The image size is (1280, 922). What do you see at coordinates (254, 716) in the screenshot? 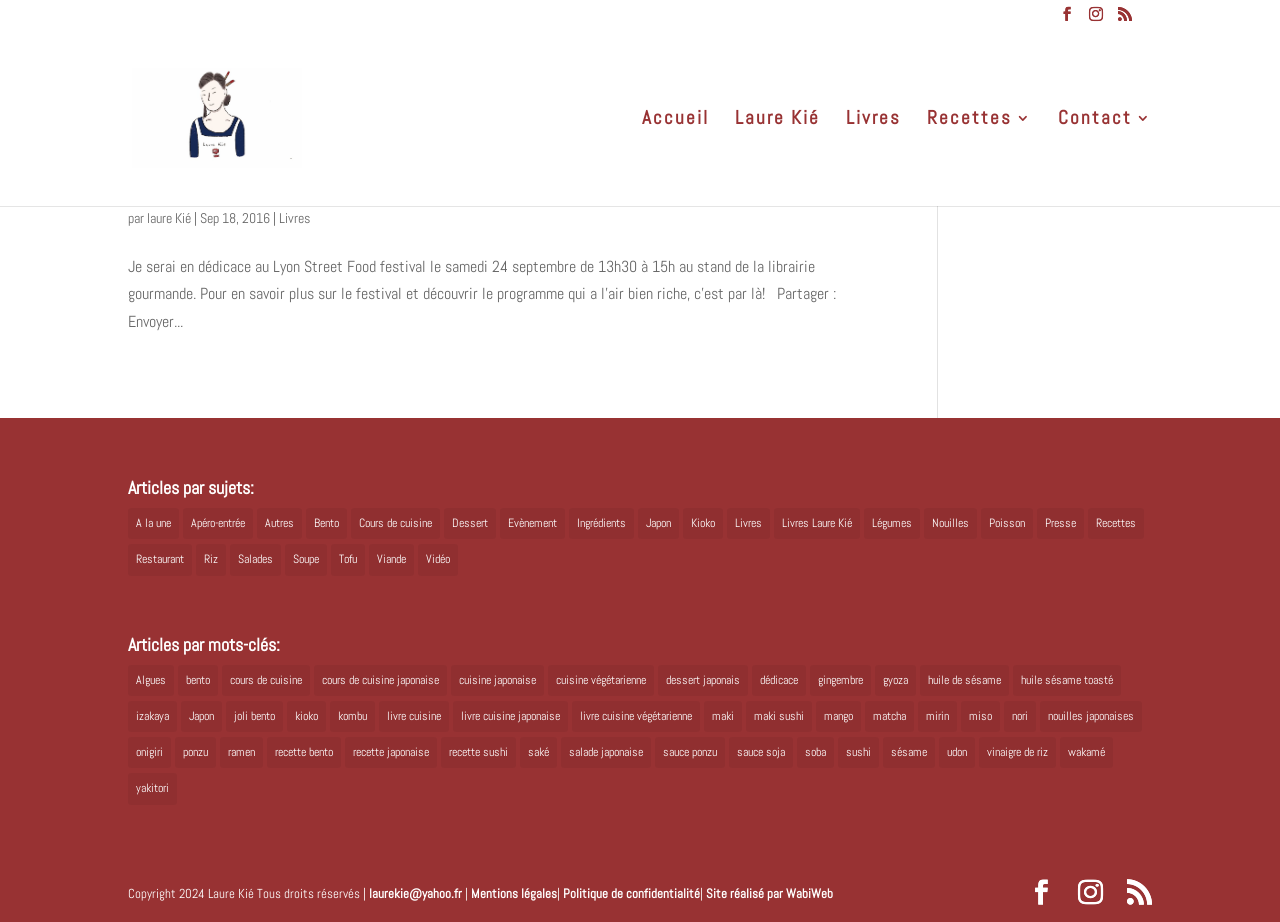
I see `joli bento [joli bento (8 éléments)]` at bounding box center [254, 716].